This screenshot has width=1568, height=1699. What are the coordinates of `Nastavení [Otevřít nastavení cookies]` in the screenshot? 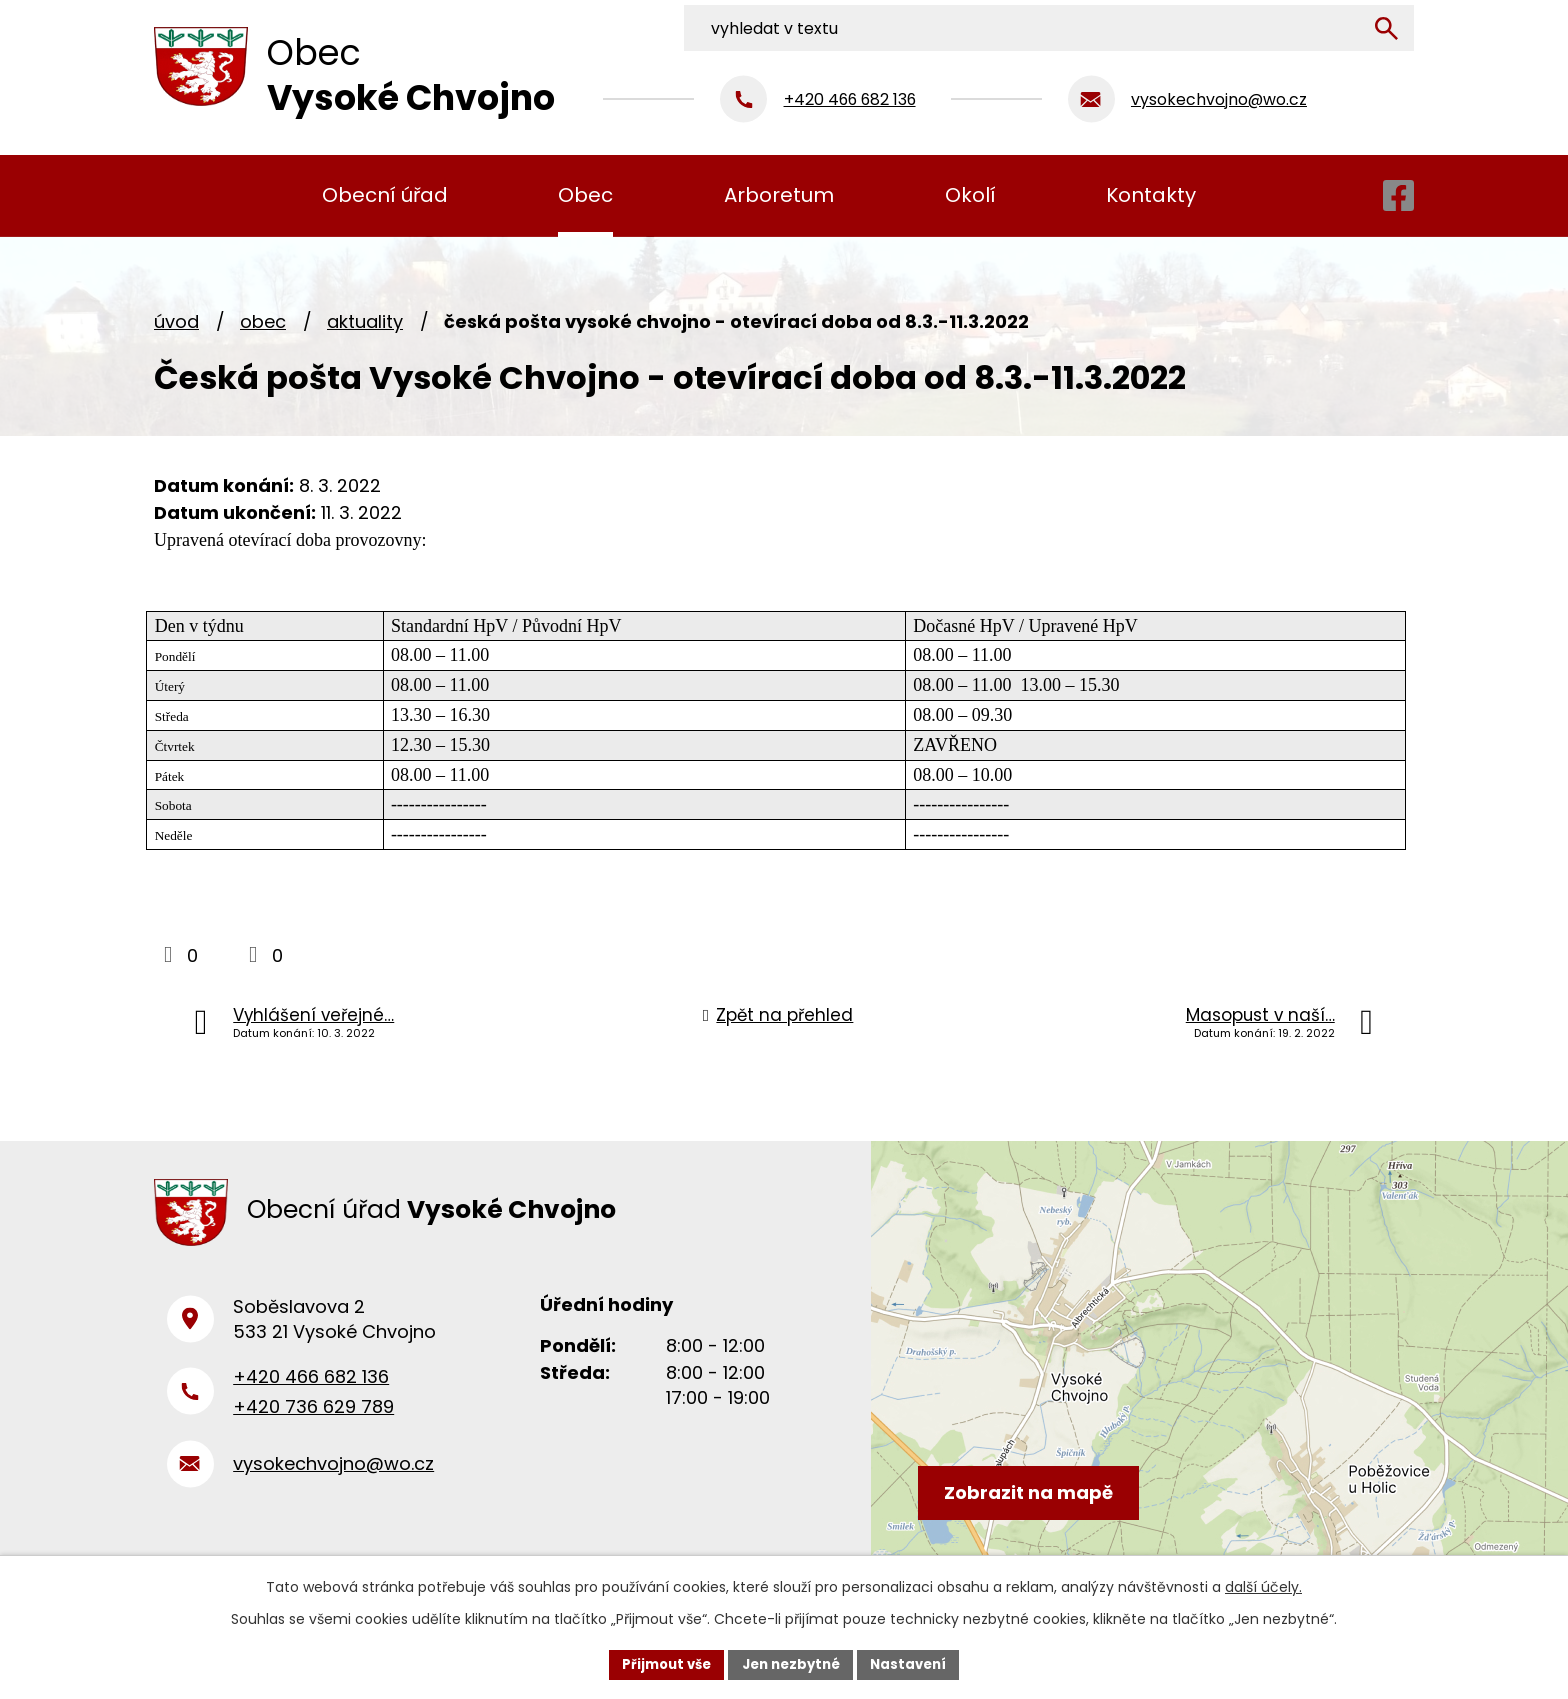 It's located at (916, 1663).